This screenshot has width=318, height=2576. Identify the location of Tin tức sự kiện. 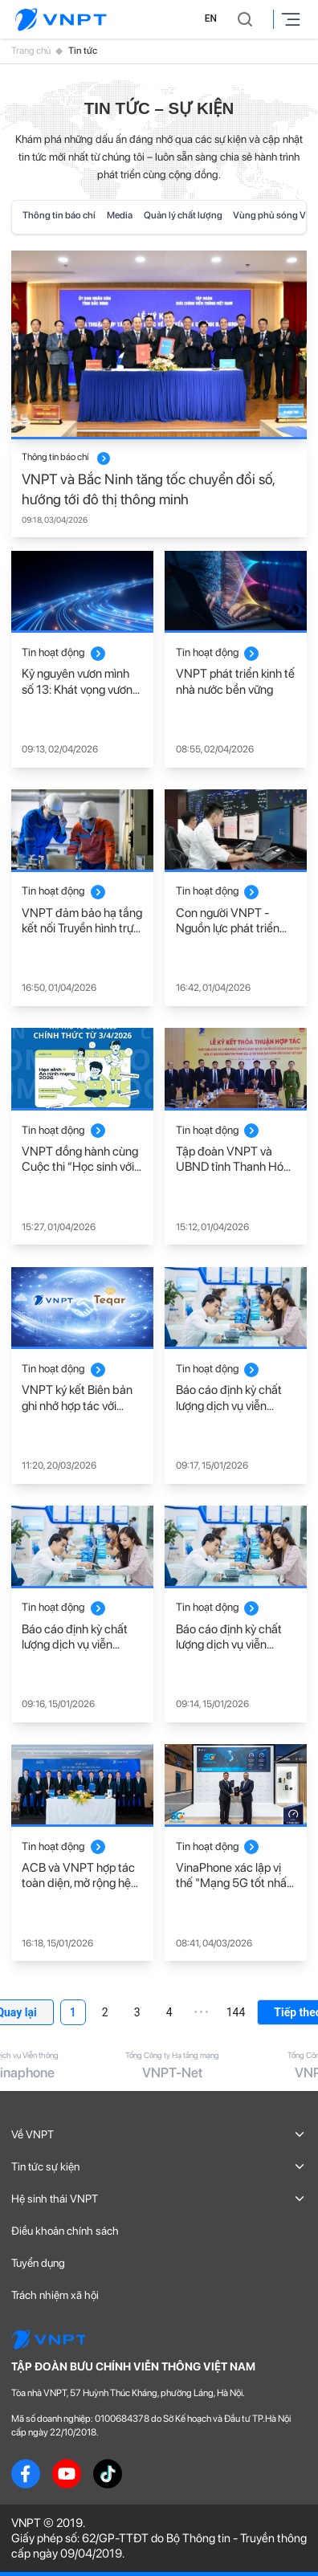
(159, 2166).